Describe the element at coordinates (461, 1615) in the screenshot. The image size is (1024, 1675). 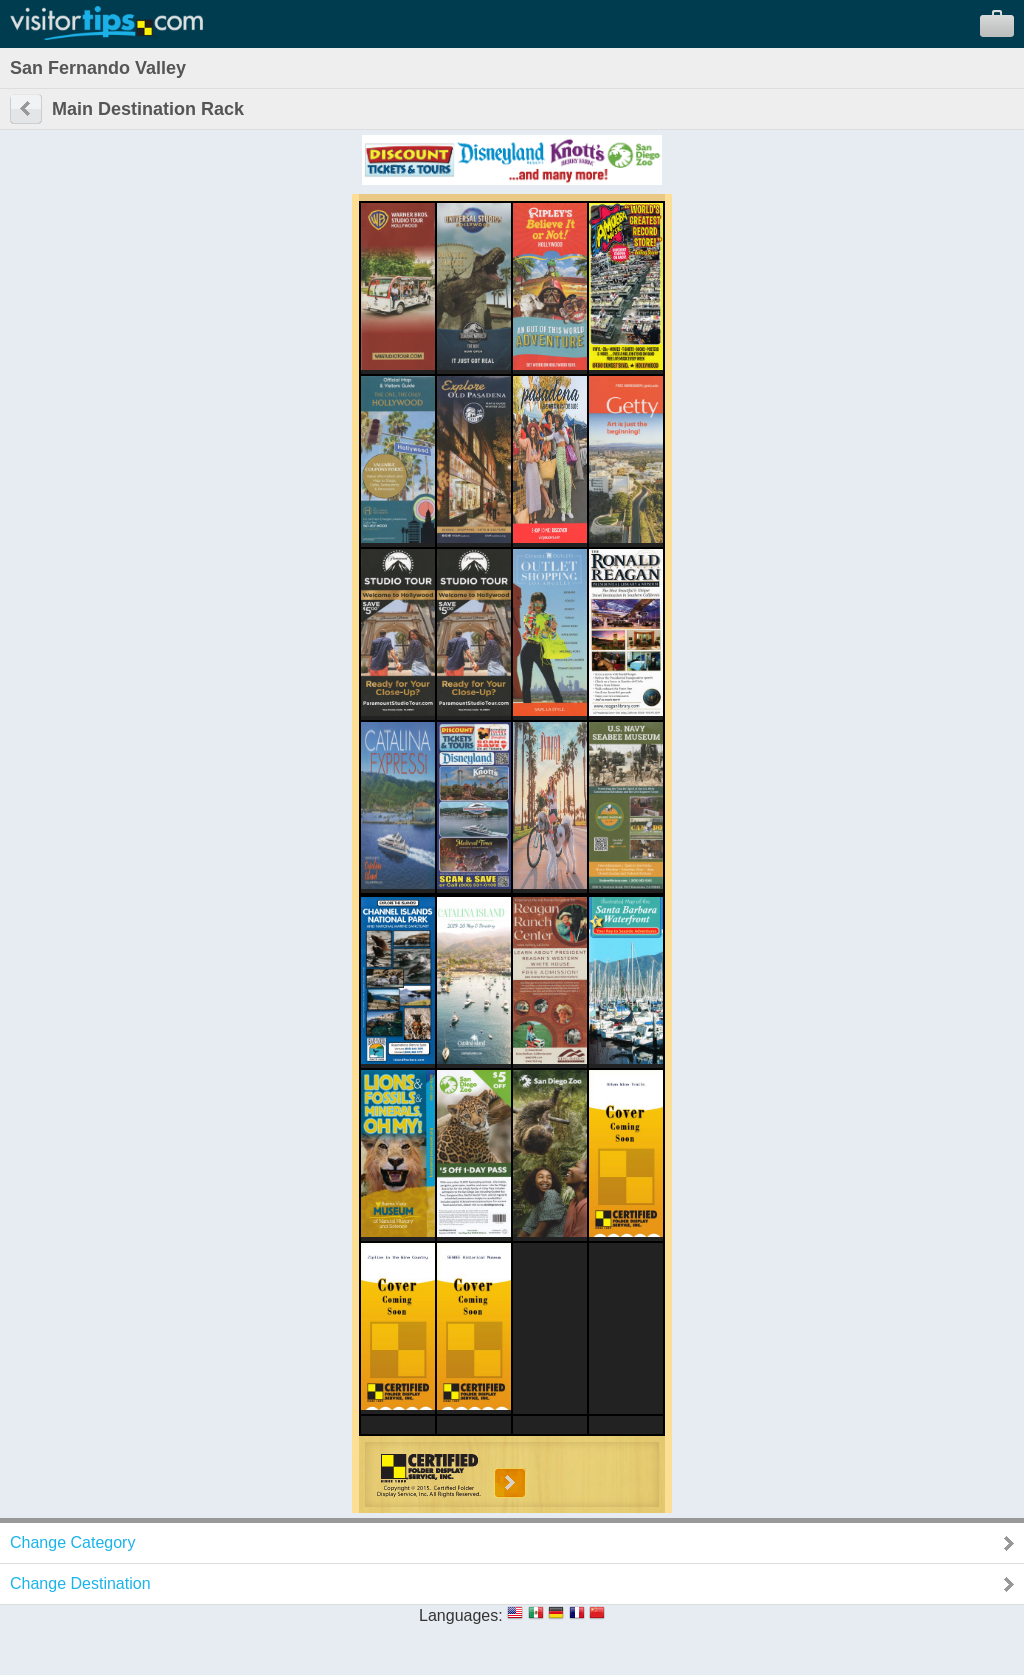
I see `Languages:` at that location.